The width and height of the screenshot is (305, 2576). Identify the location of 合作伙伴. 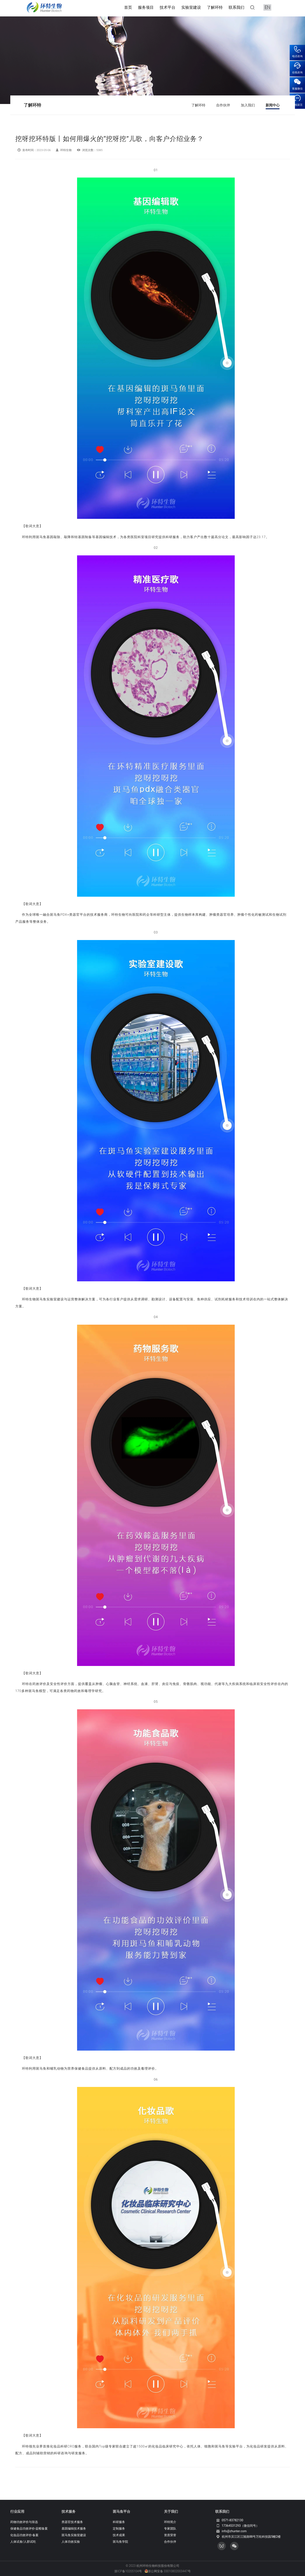
(170, 2541).